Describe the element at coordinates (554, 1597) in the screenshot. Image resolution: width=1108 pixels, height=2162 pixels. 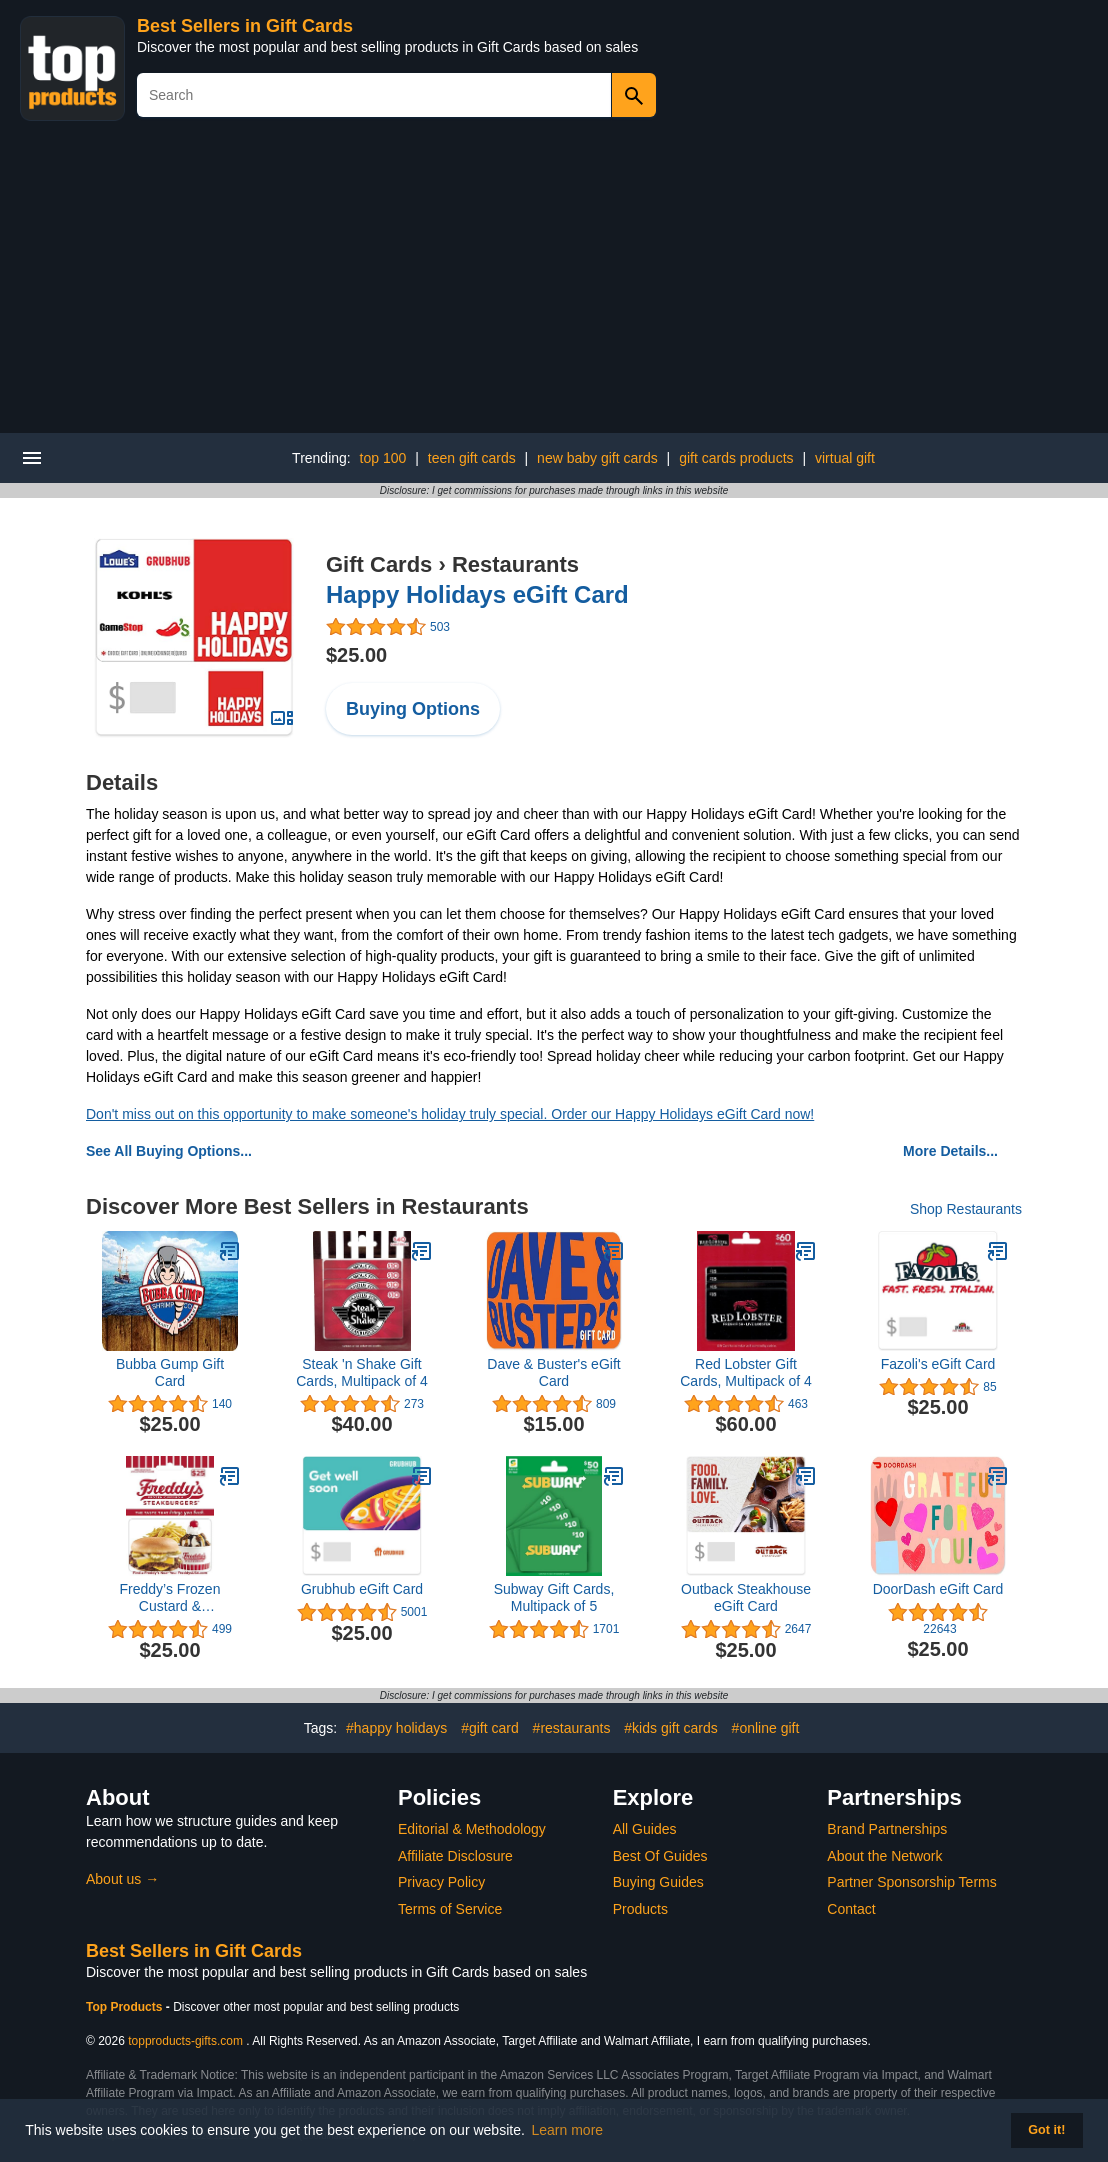
I see `Subway Gift Cards, Multipack of 5` at that location.